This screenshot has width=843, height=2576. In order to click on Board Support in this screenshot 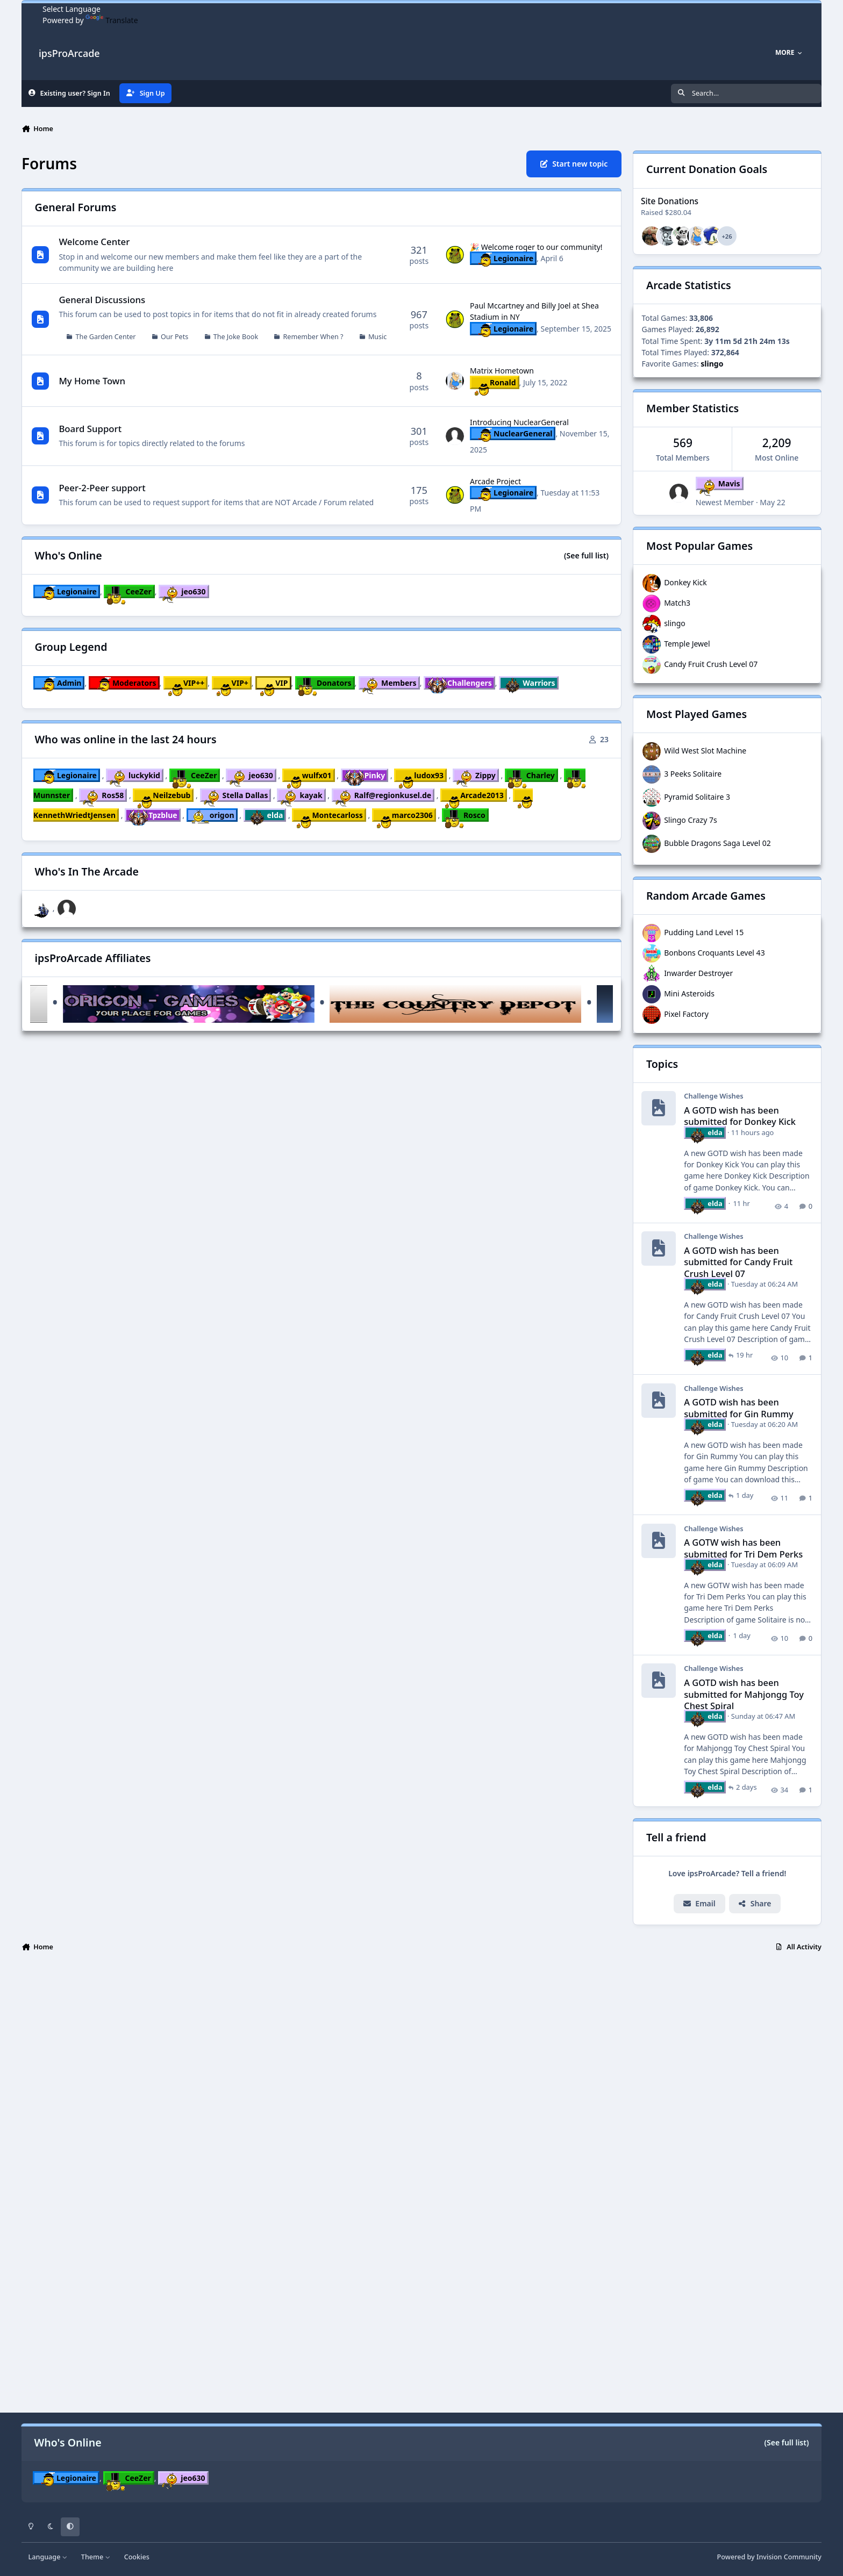, I will do `click(90, 428)`.